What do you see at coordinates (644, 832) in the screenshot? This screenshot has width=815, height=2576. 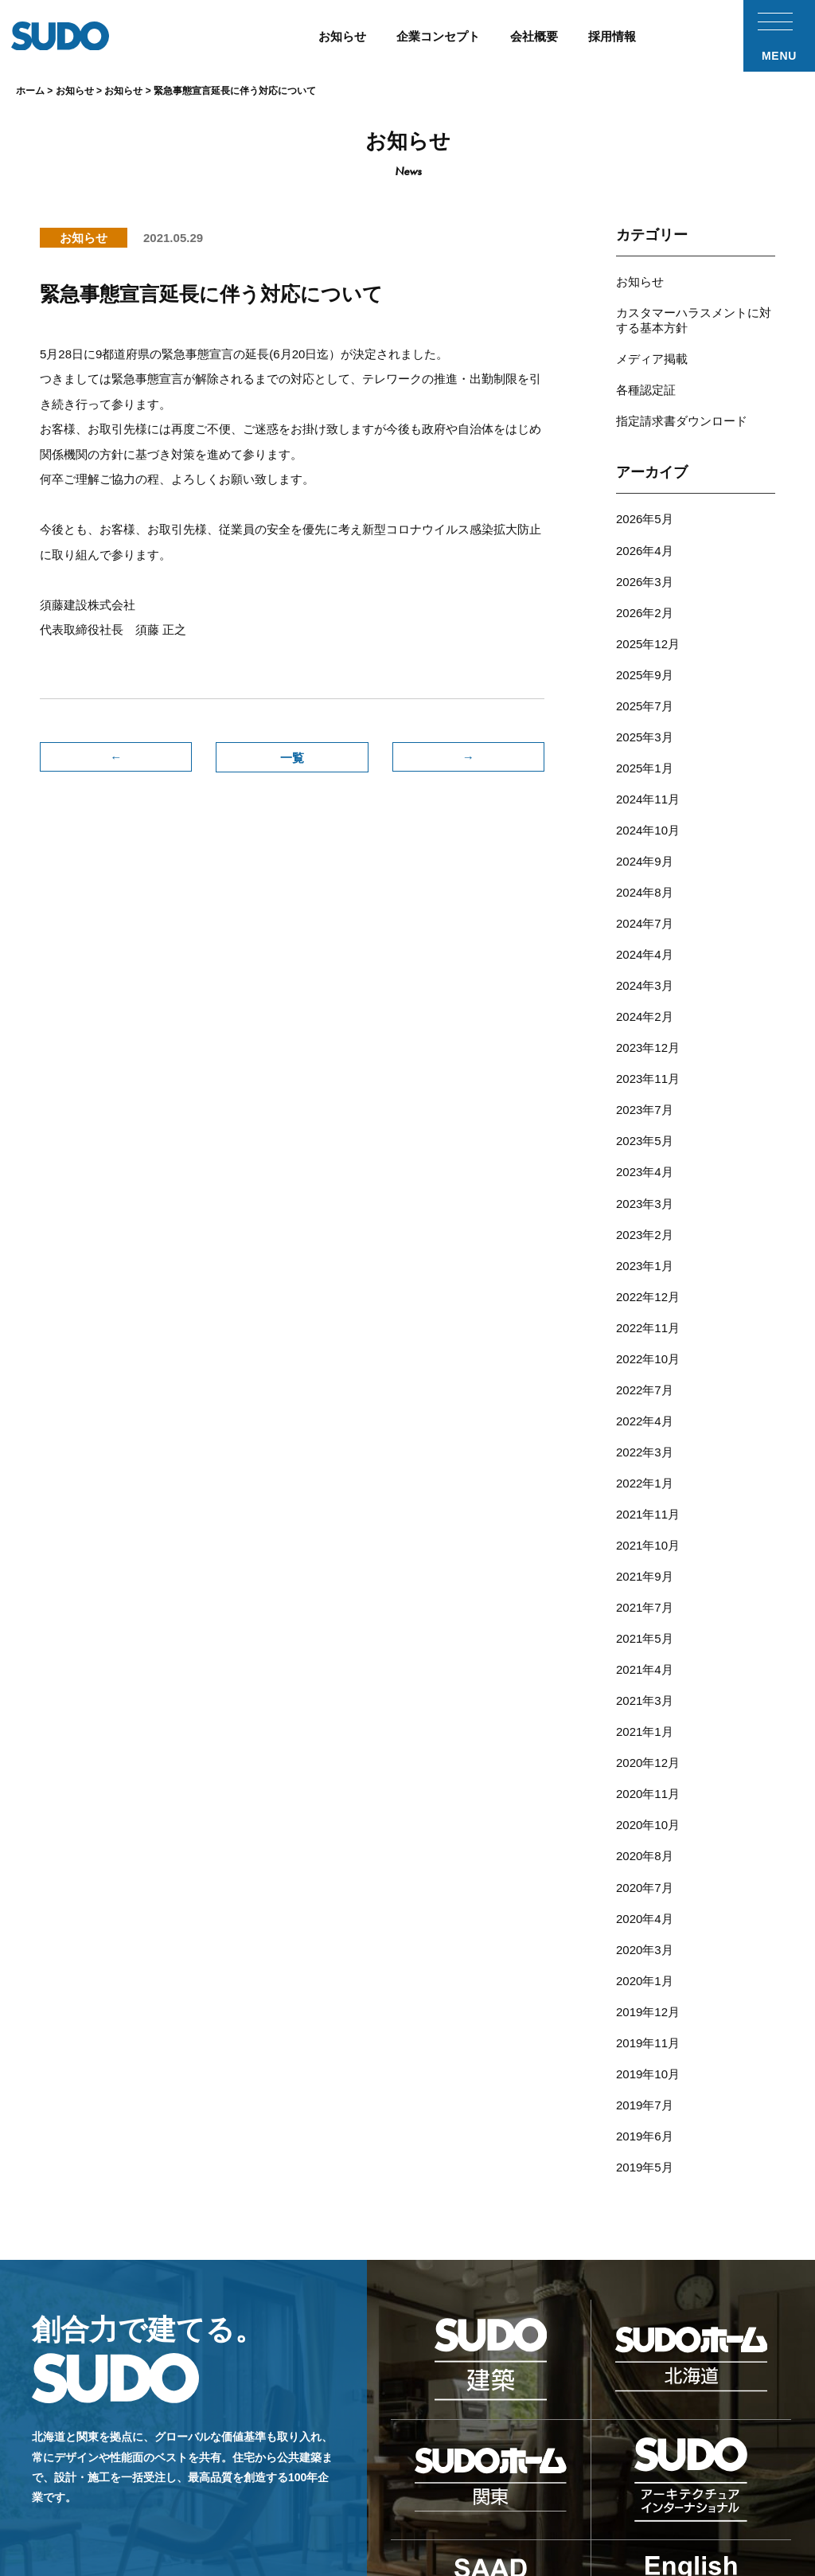 I see `2024年8月` at bounding box center [644, 832].